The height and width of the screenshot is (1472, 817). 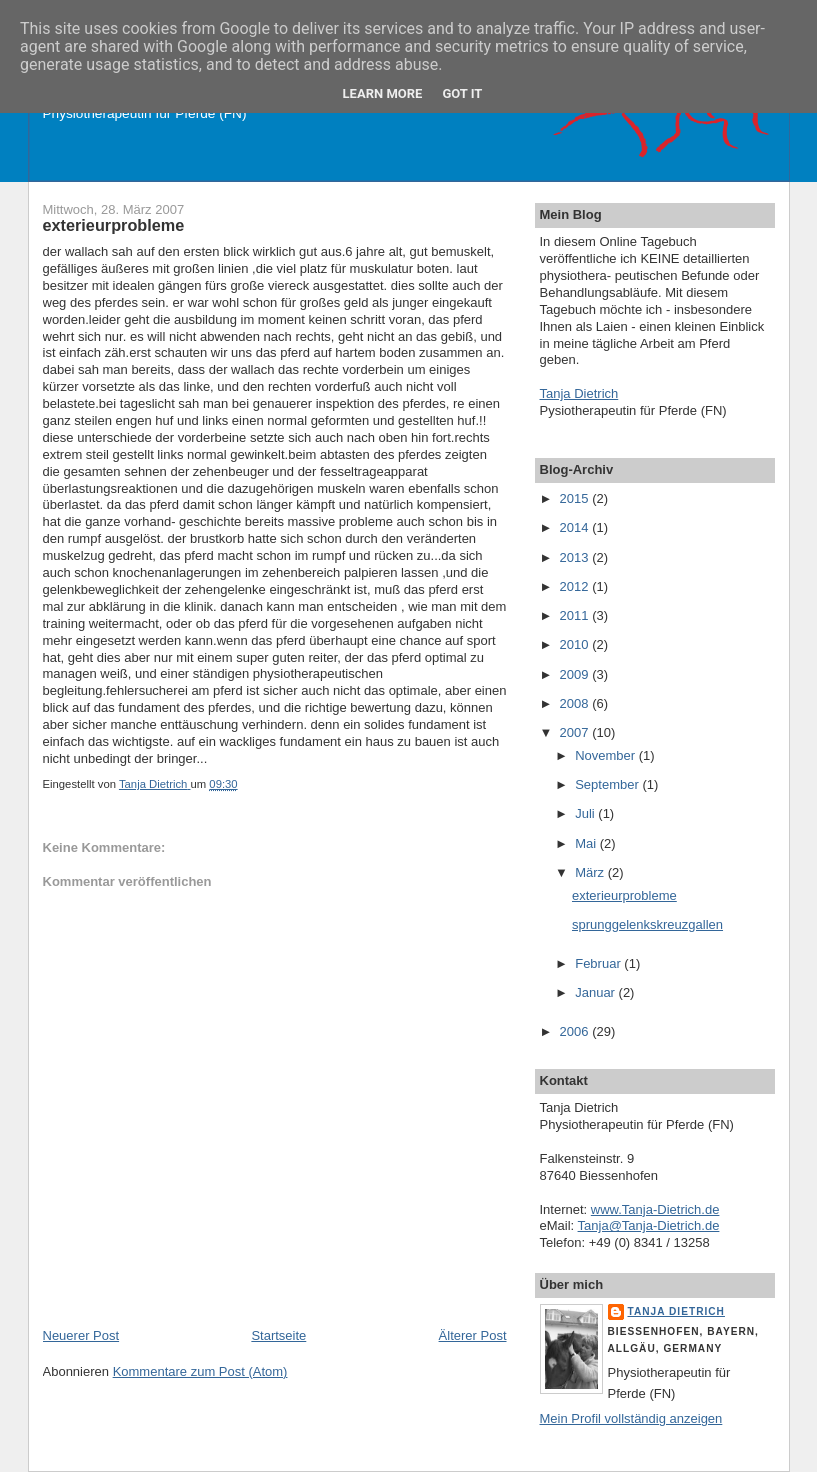 I want to click on Neuerer Post, so click(x=81, y=1335).